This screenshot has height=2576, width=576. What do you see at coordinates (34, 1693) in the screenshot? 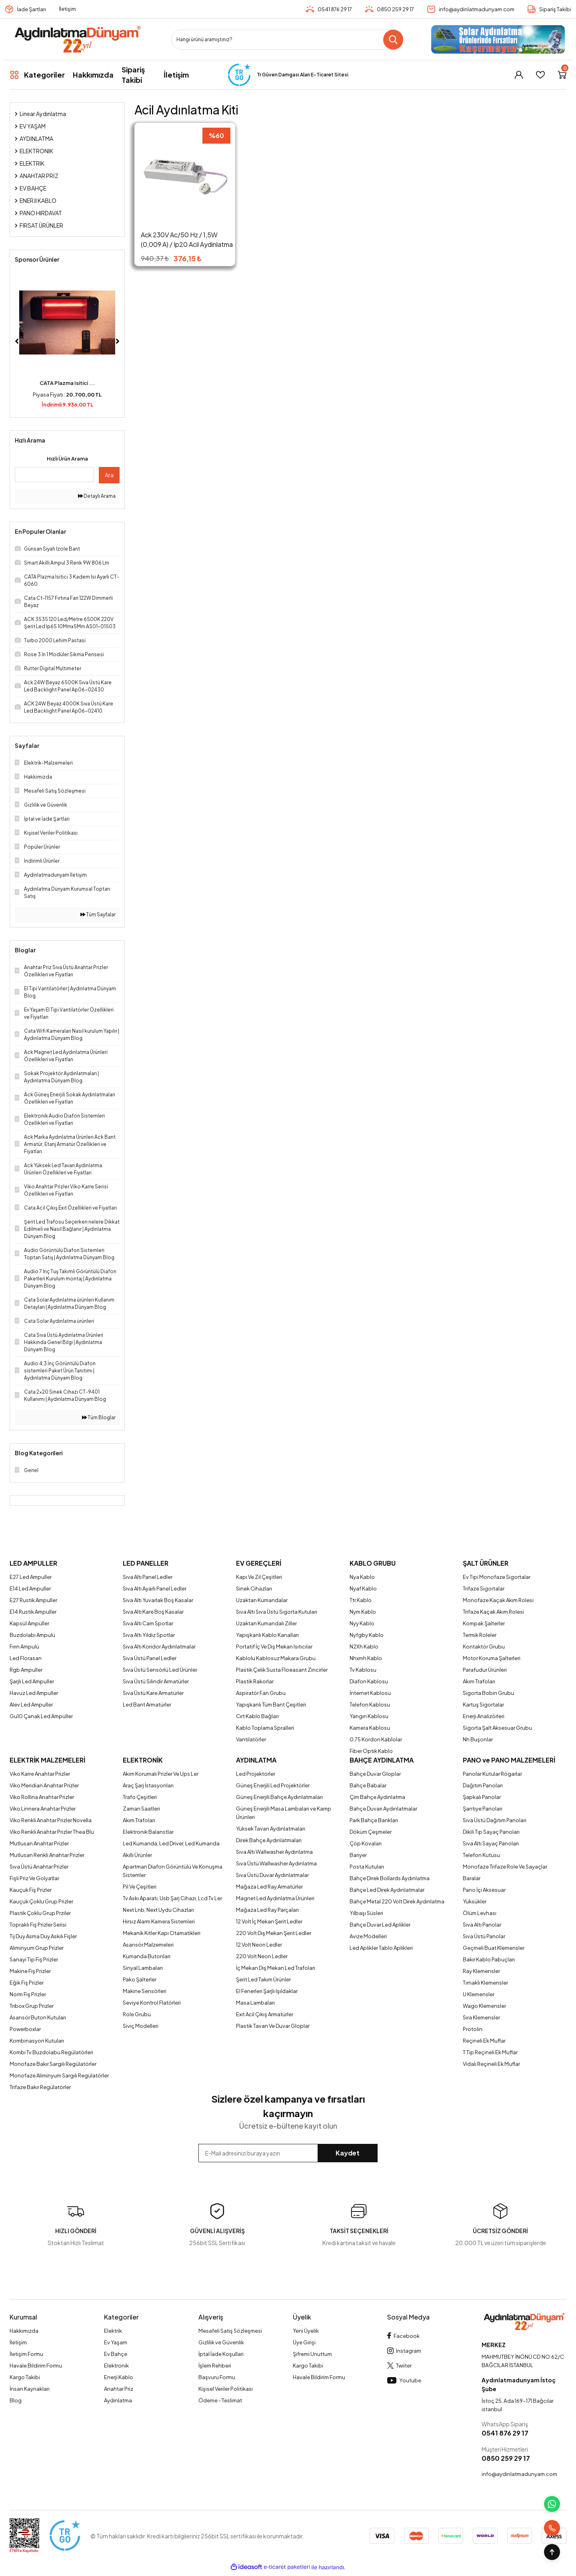
I see `Havuz Led Ampuller` at bounding box center [34, 1693].